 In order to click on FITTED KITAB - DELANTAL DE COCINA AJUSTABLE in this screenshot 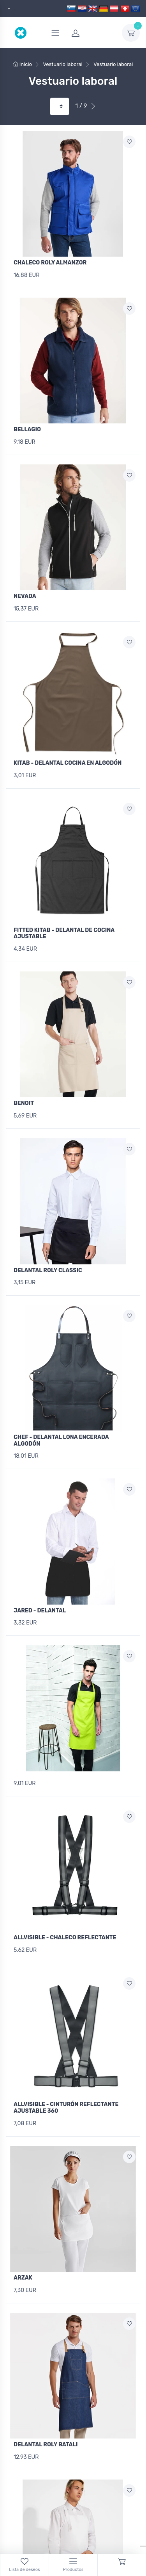, I will do `click(64, 933)`.